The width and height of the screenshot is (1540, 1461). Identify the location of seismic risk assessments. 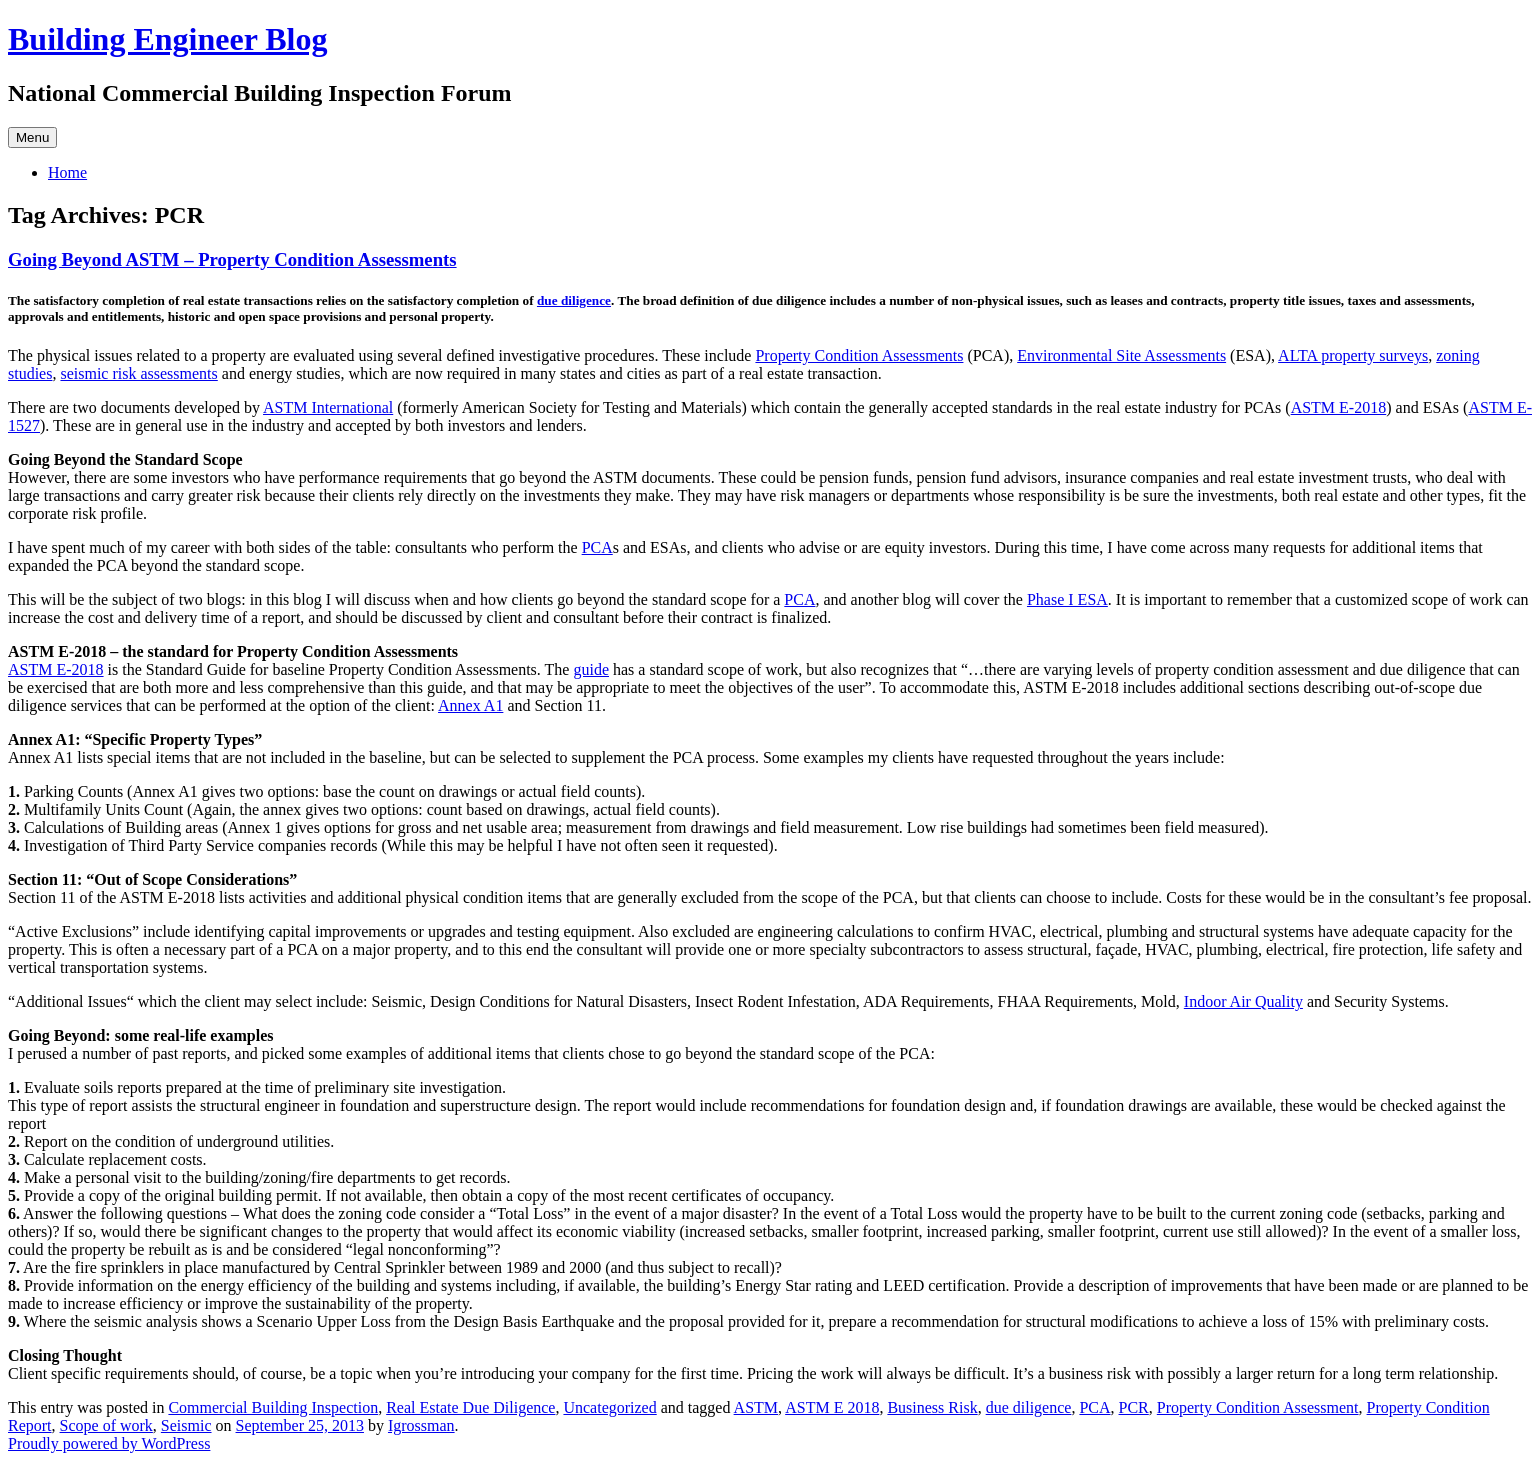
(138, 373).